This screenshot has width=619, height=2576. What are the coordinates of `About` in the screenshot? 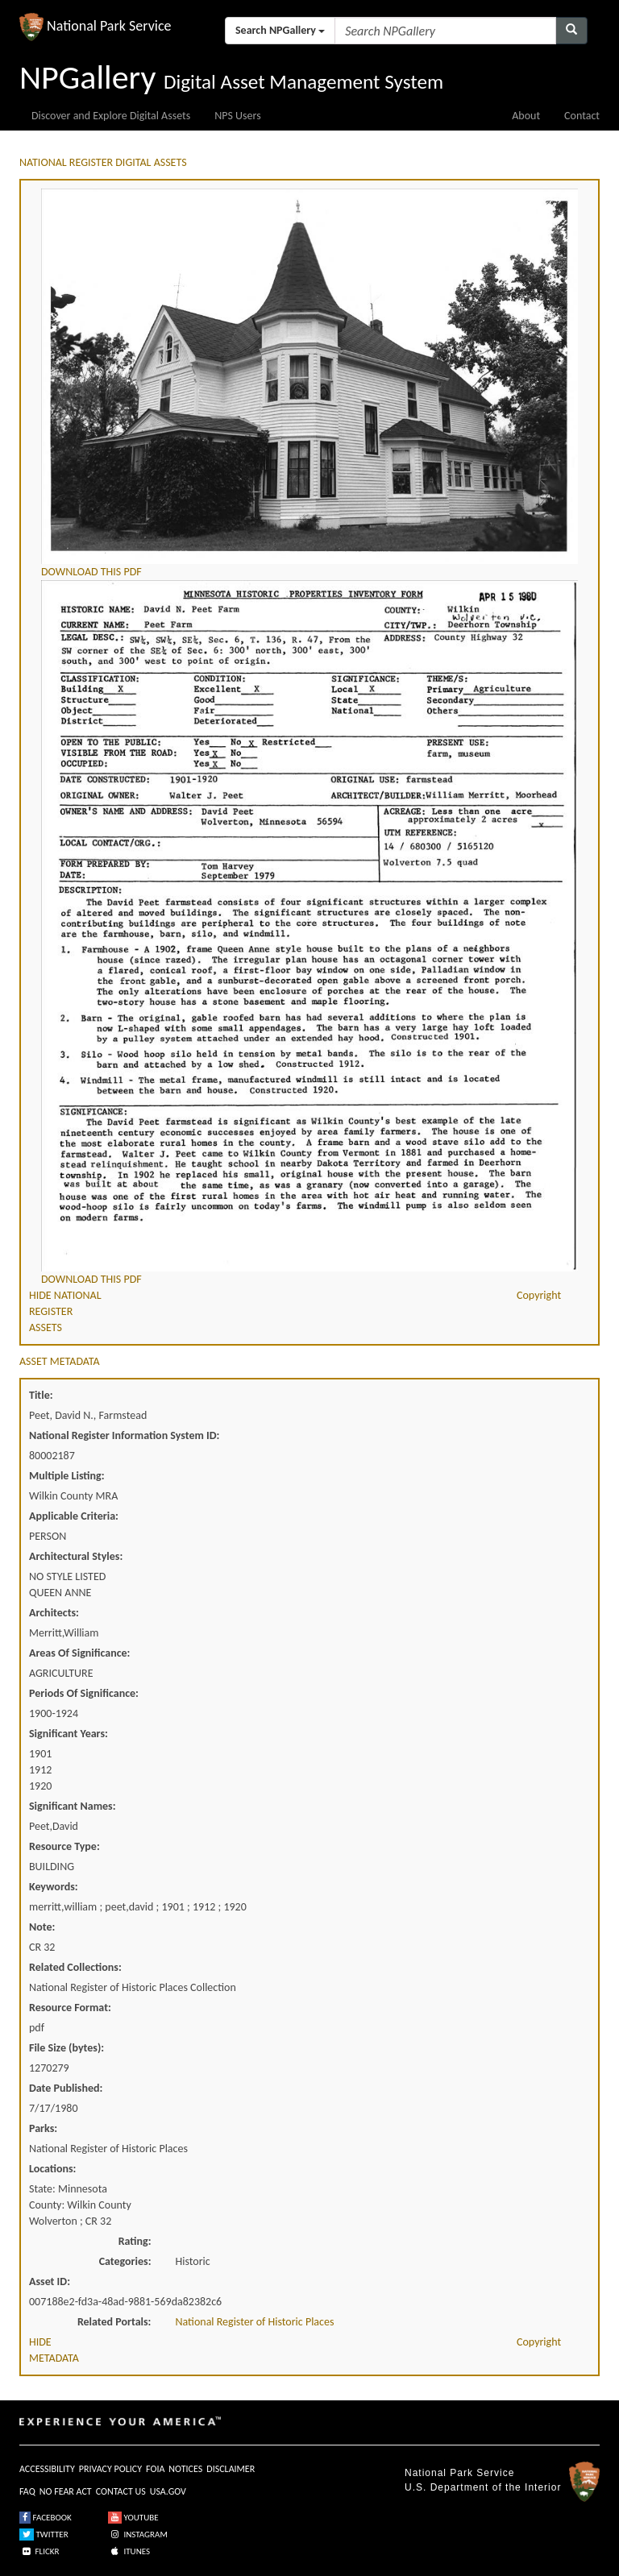 It's located at (526, 115).